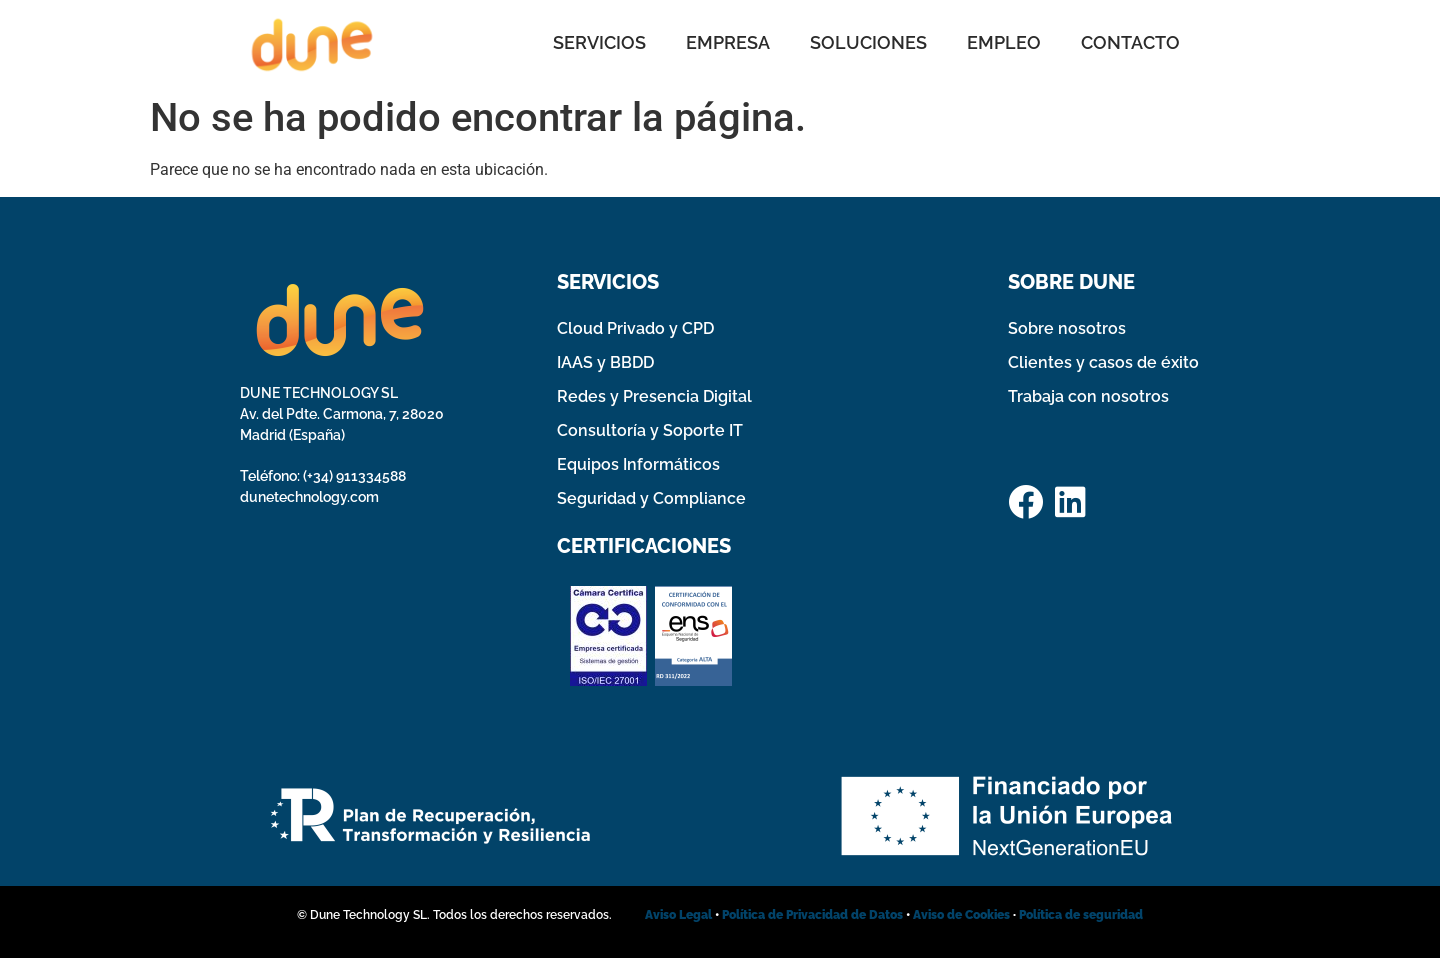 Image resolution: width=1440 pixels, height=958 pixels. Describe the element at coordinates (654, 396) in the screenshot. I see `Redes y Presencia Digital` at that location.